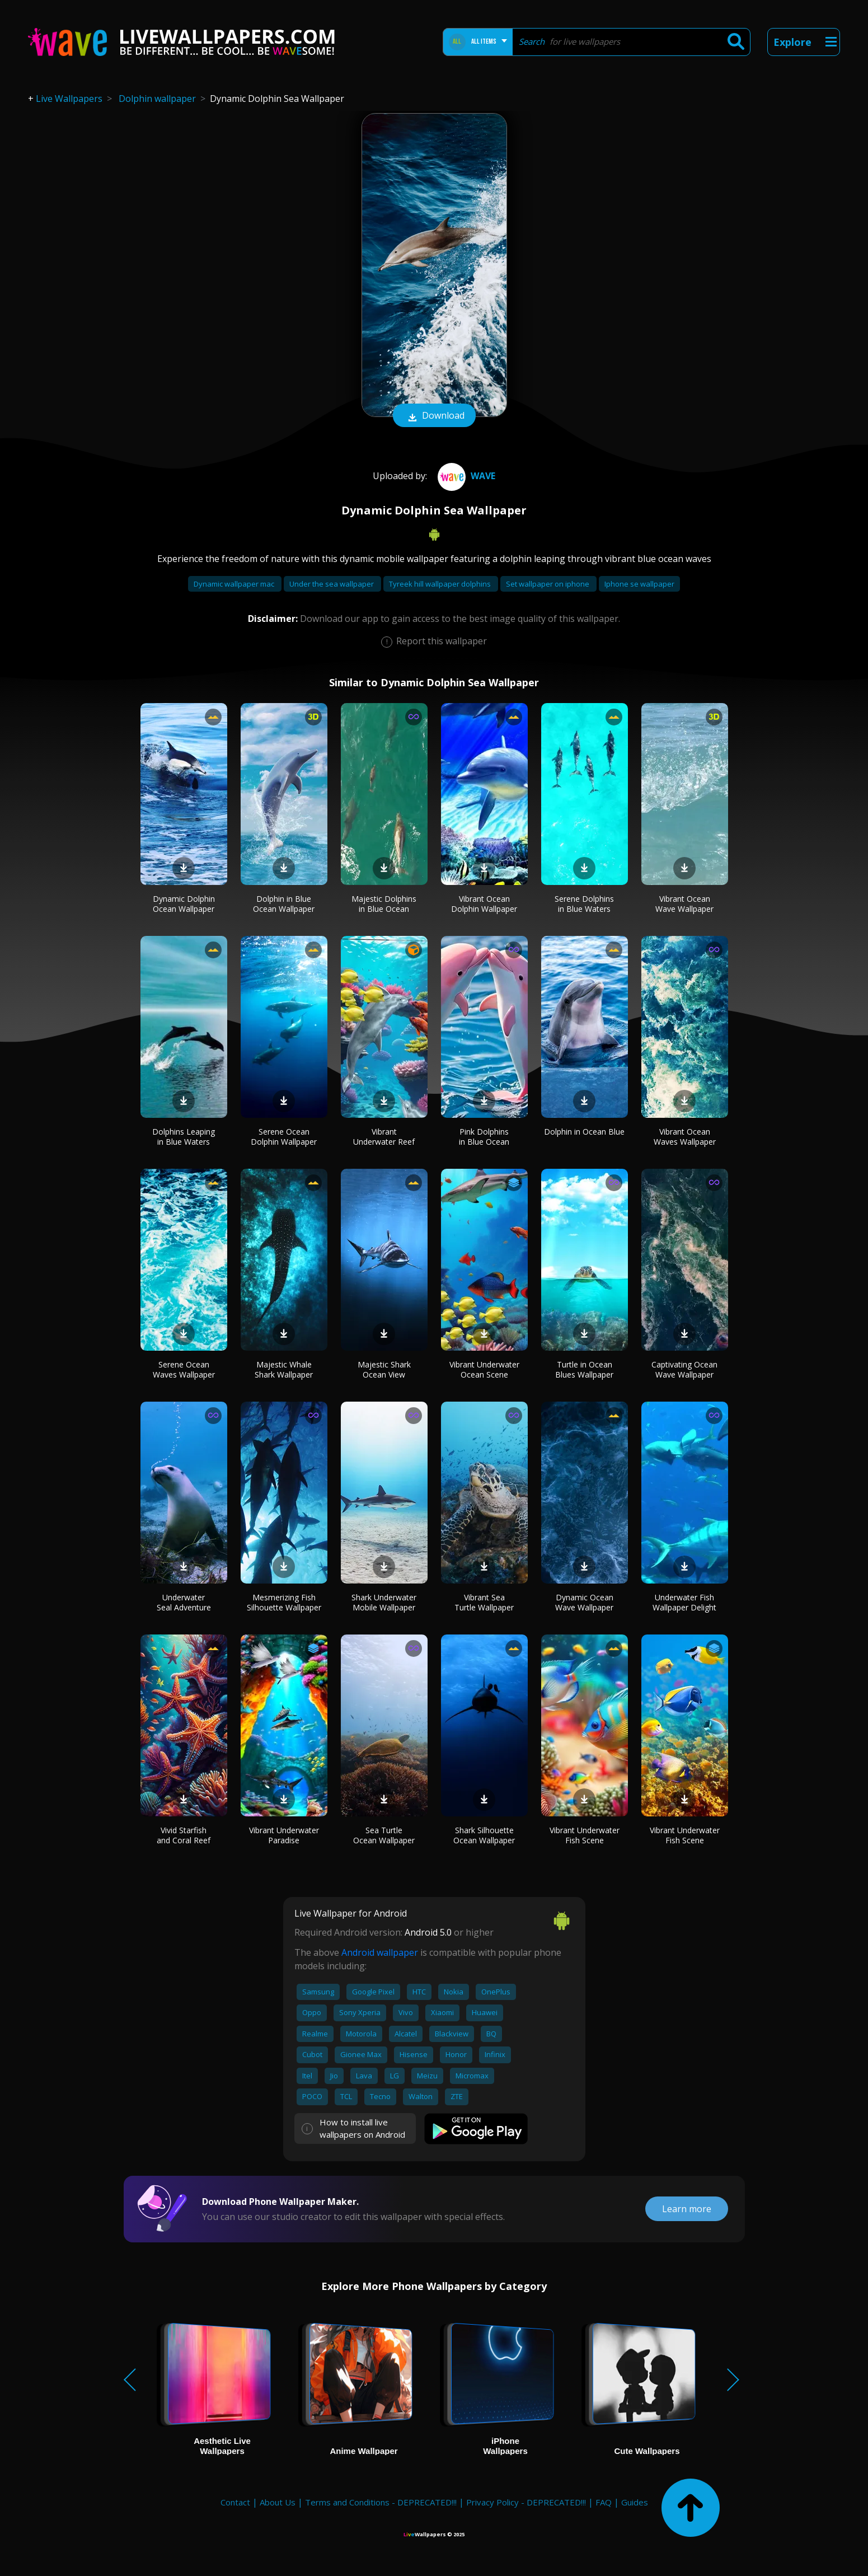 This screenshot has height=2576, width=868. What do you see at coordinates (440, 584) in the screenshot?
I see `Tyreek hill wallpaper dolphins` at bounding box center [440, 584].